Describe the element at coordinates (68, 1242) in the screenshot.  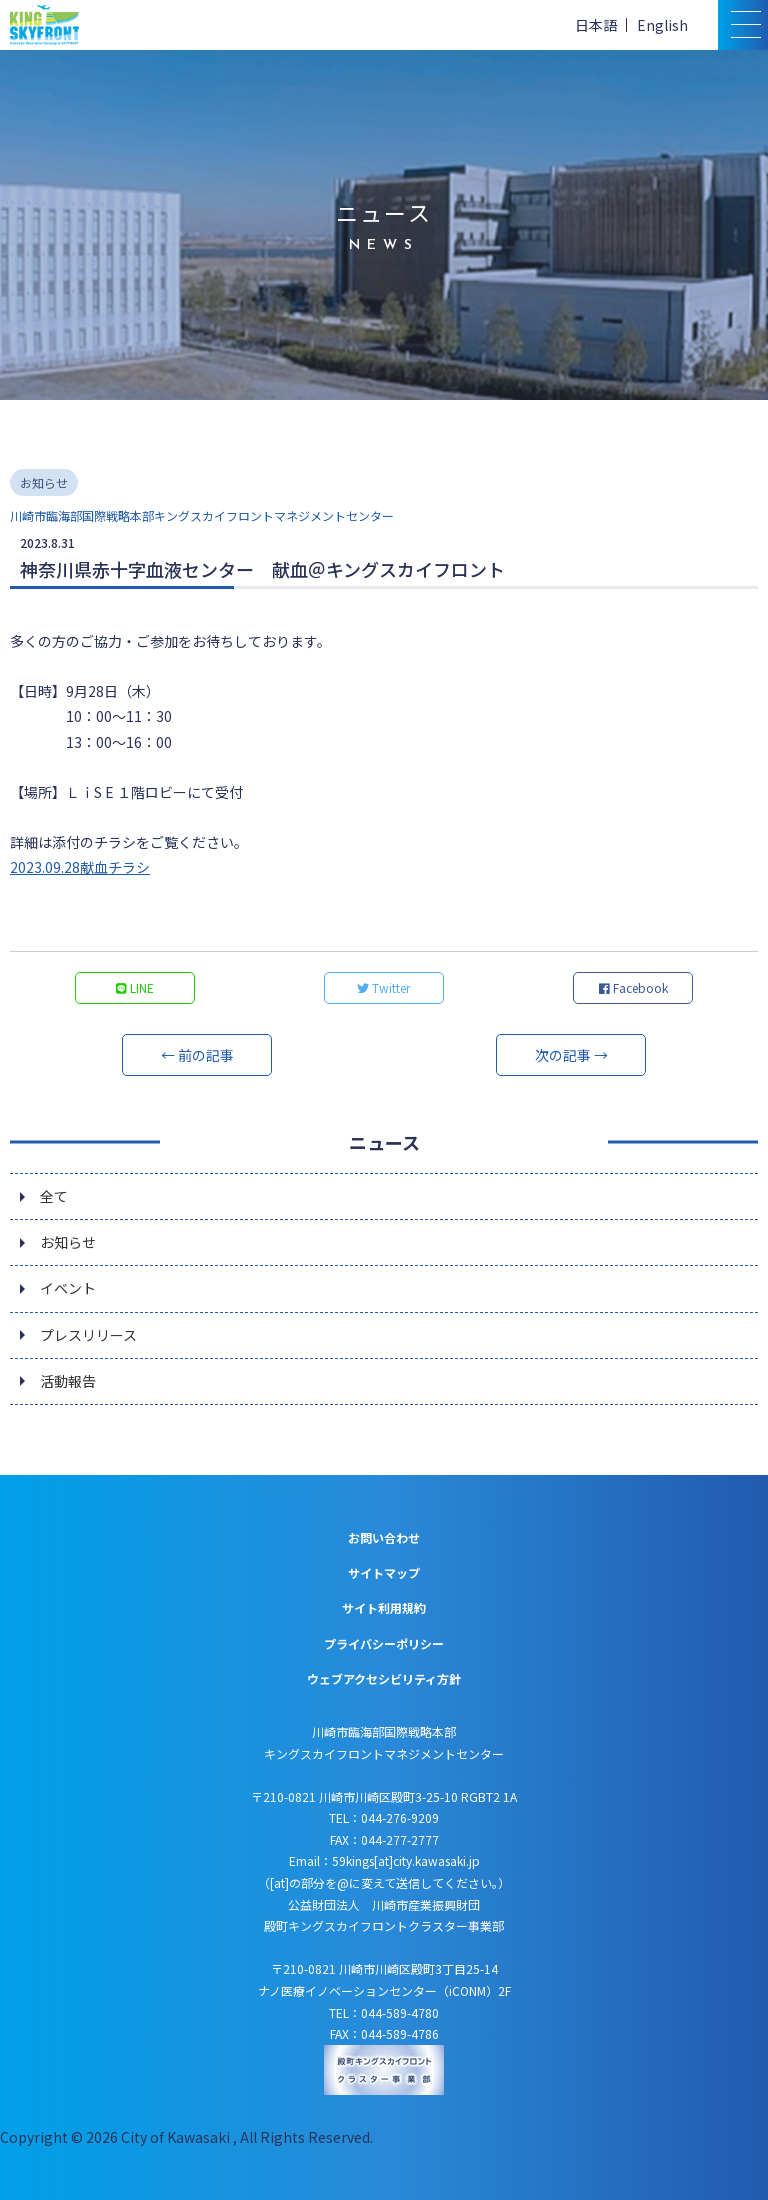
I see `お知らせ` at that location.